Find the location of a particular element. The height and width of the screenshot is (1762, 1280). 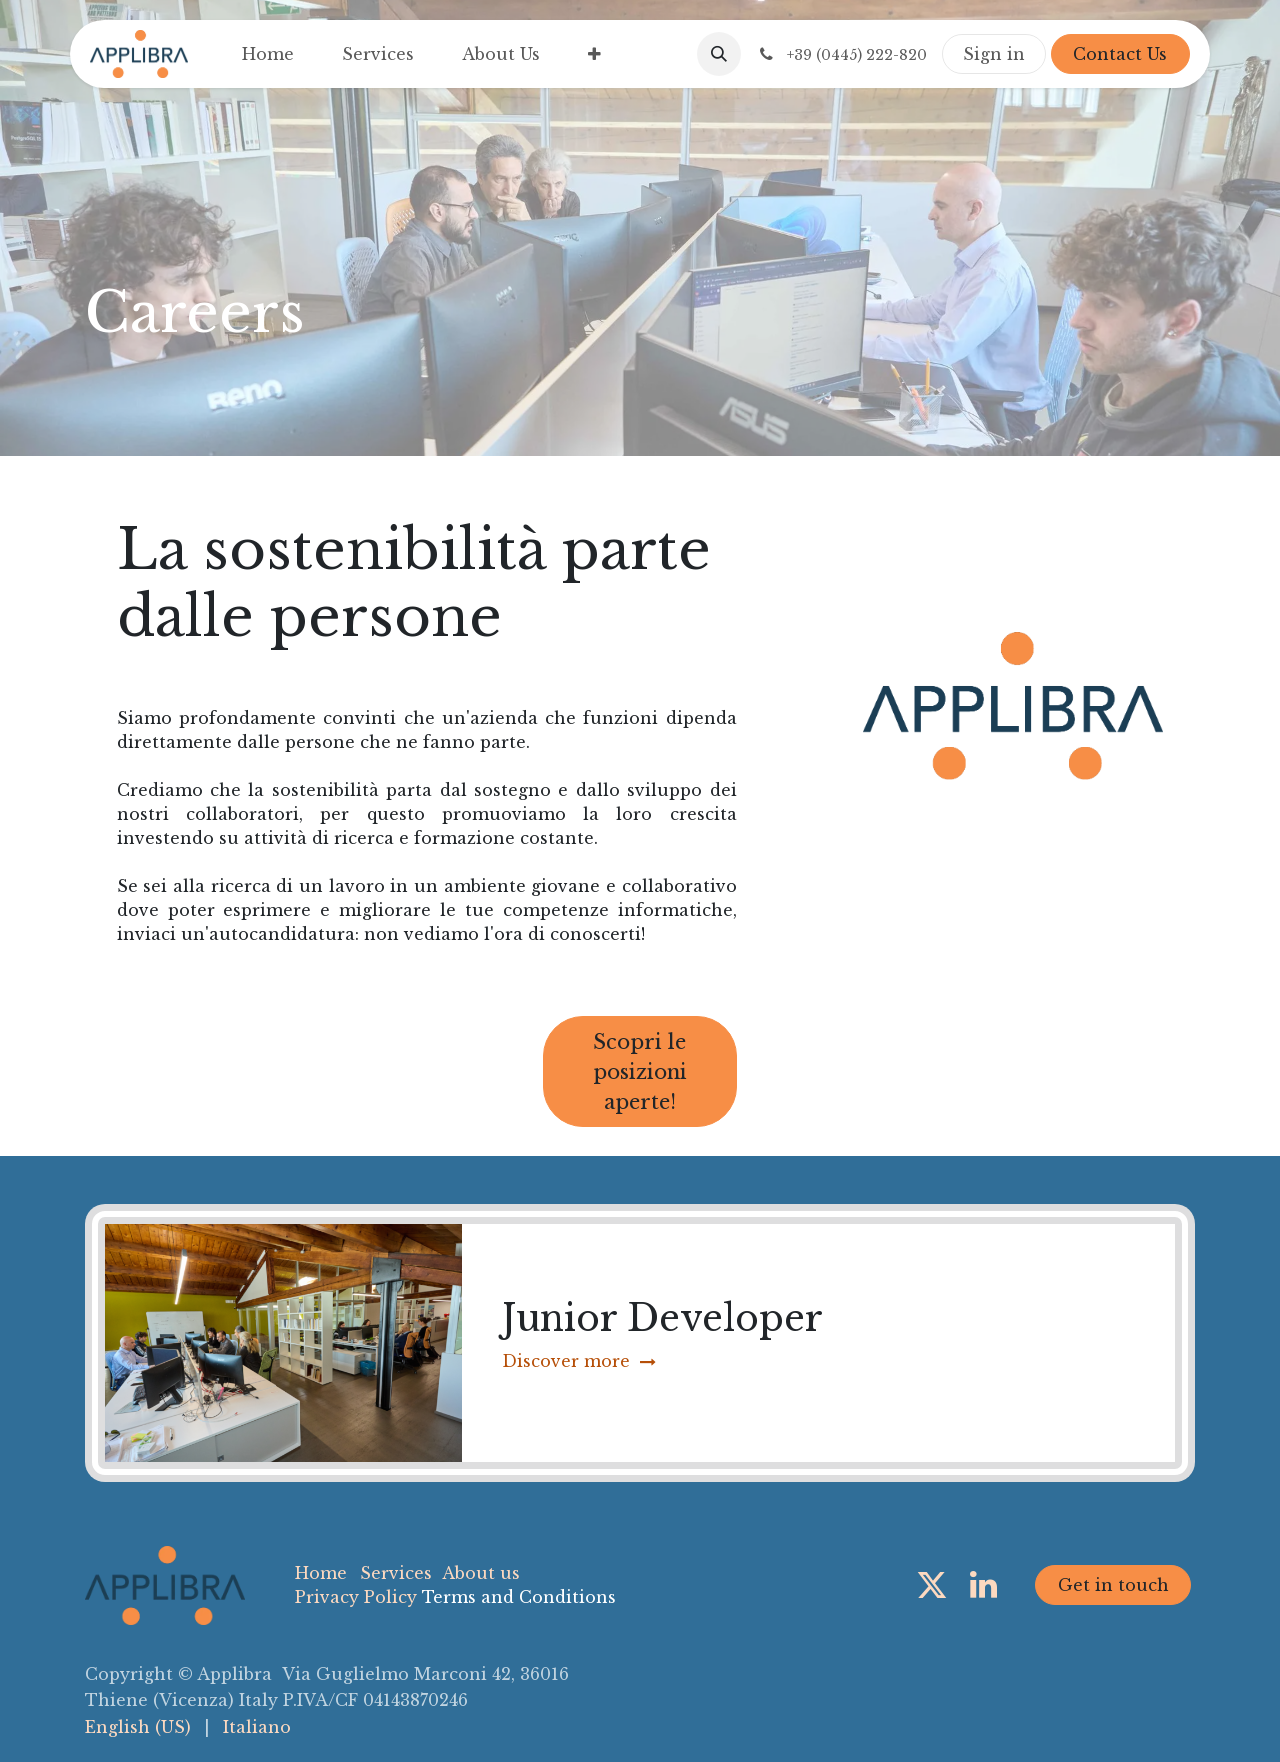

Privacy Policy is located at coordinates (356, 1597).